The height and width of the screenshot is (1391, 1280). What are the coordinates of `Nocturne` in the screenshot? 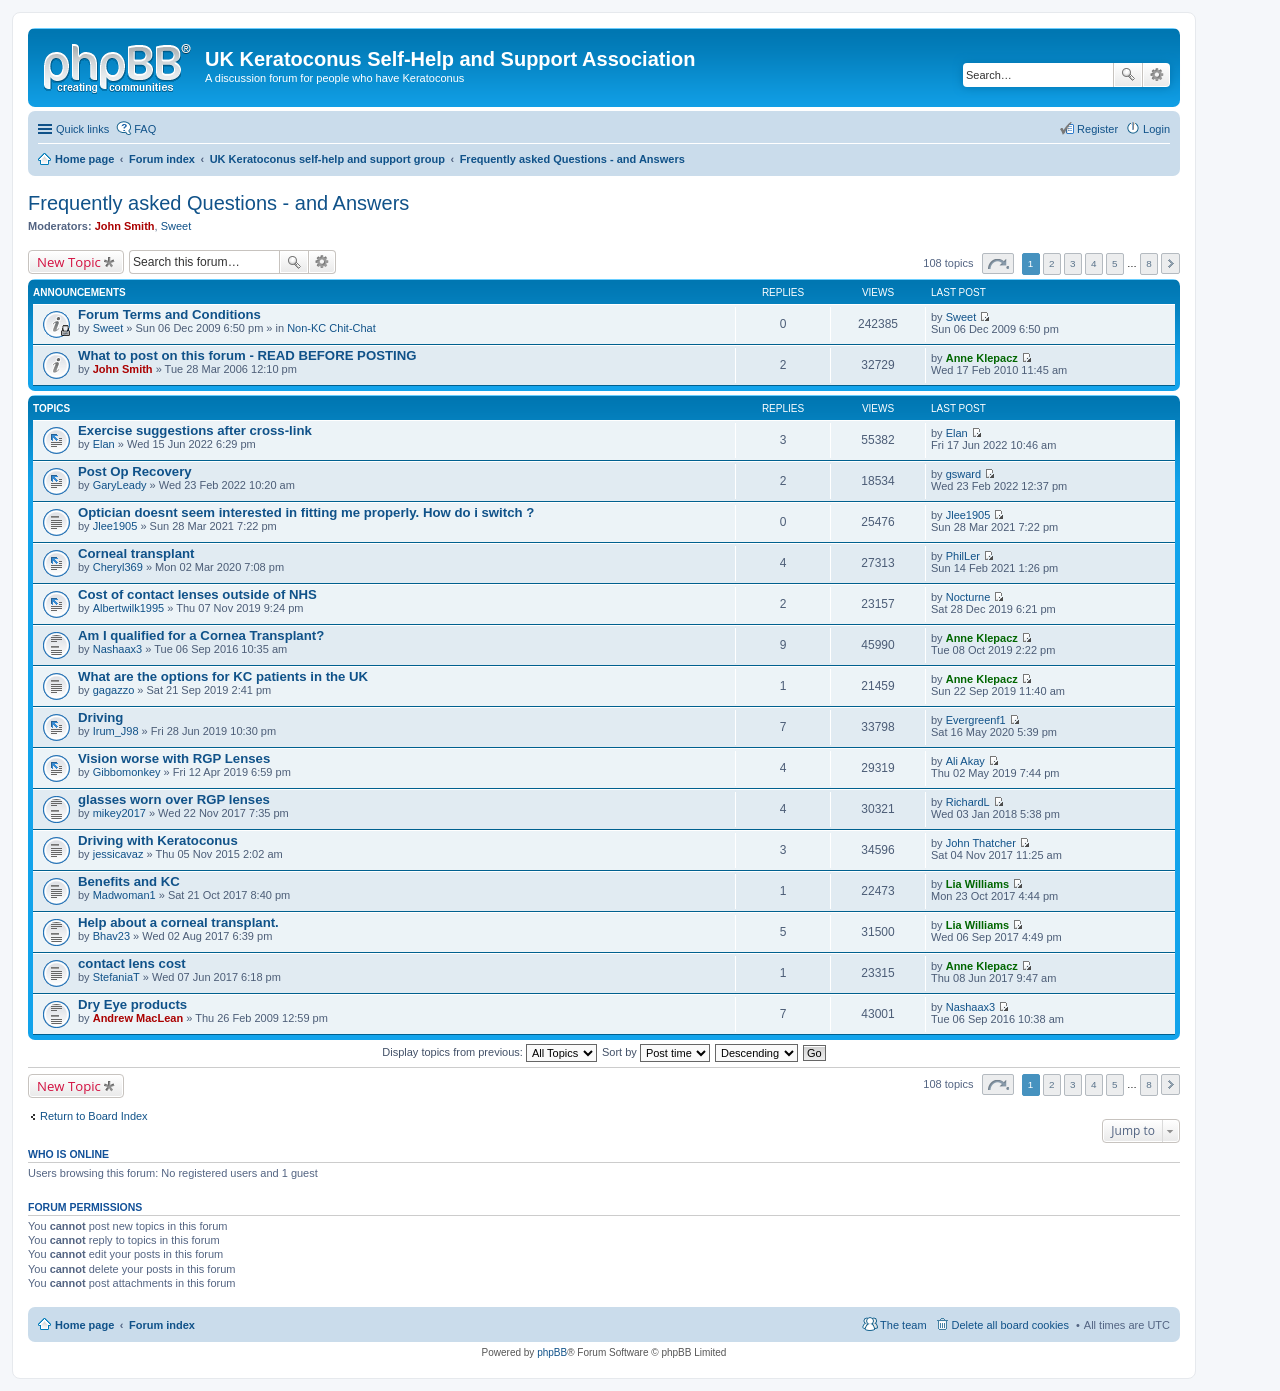 It's located at (968, 597).